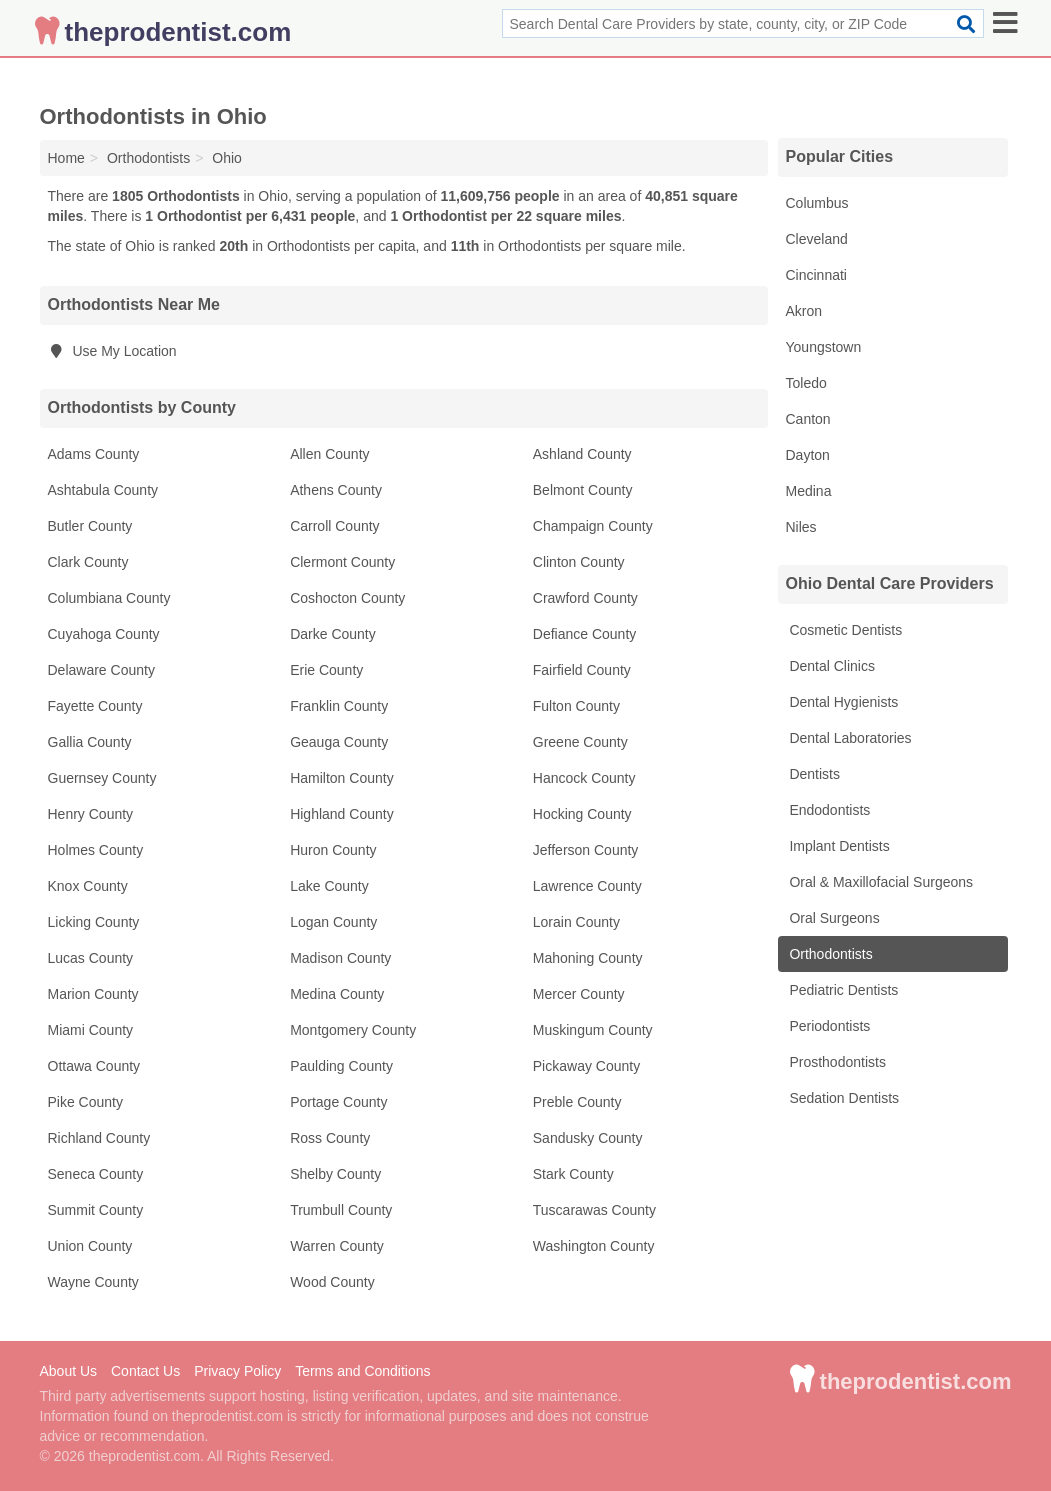 This screenshot has height=1491, width=1051. I want to click on Lawrence County, so click(587, 886).